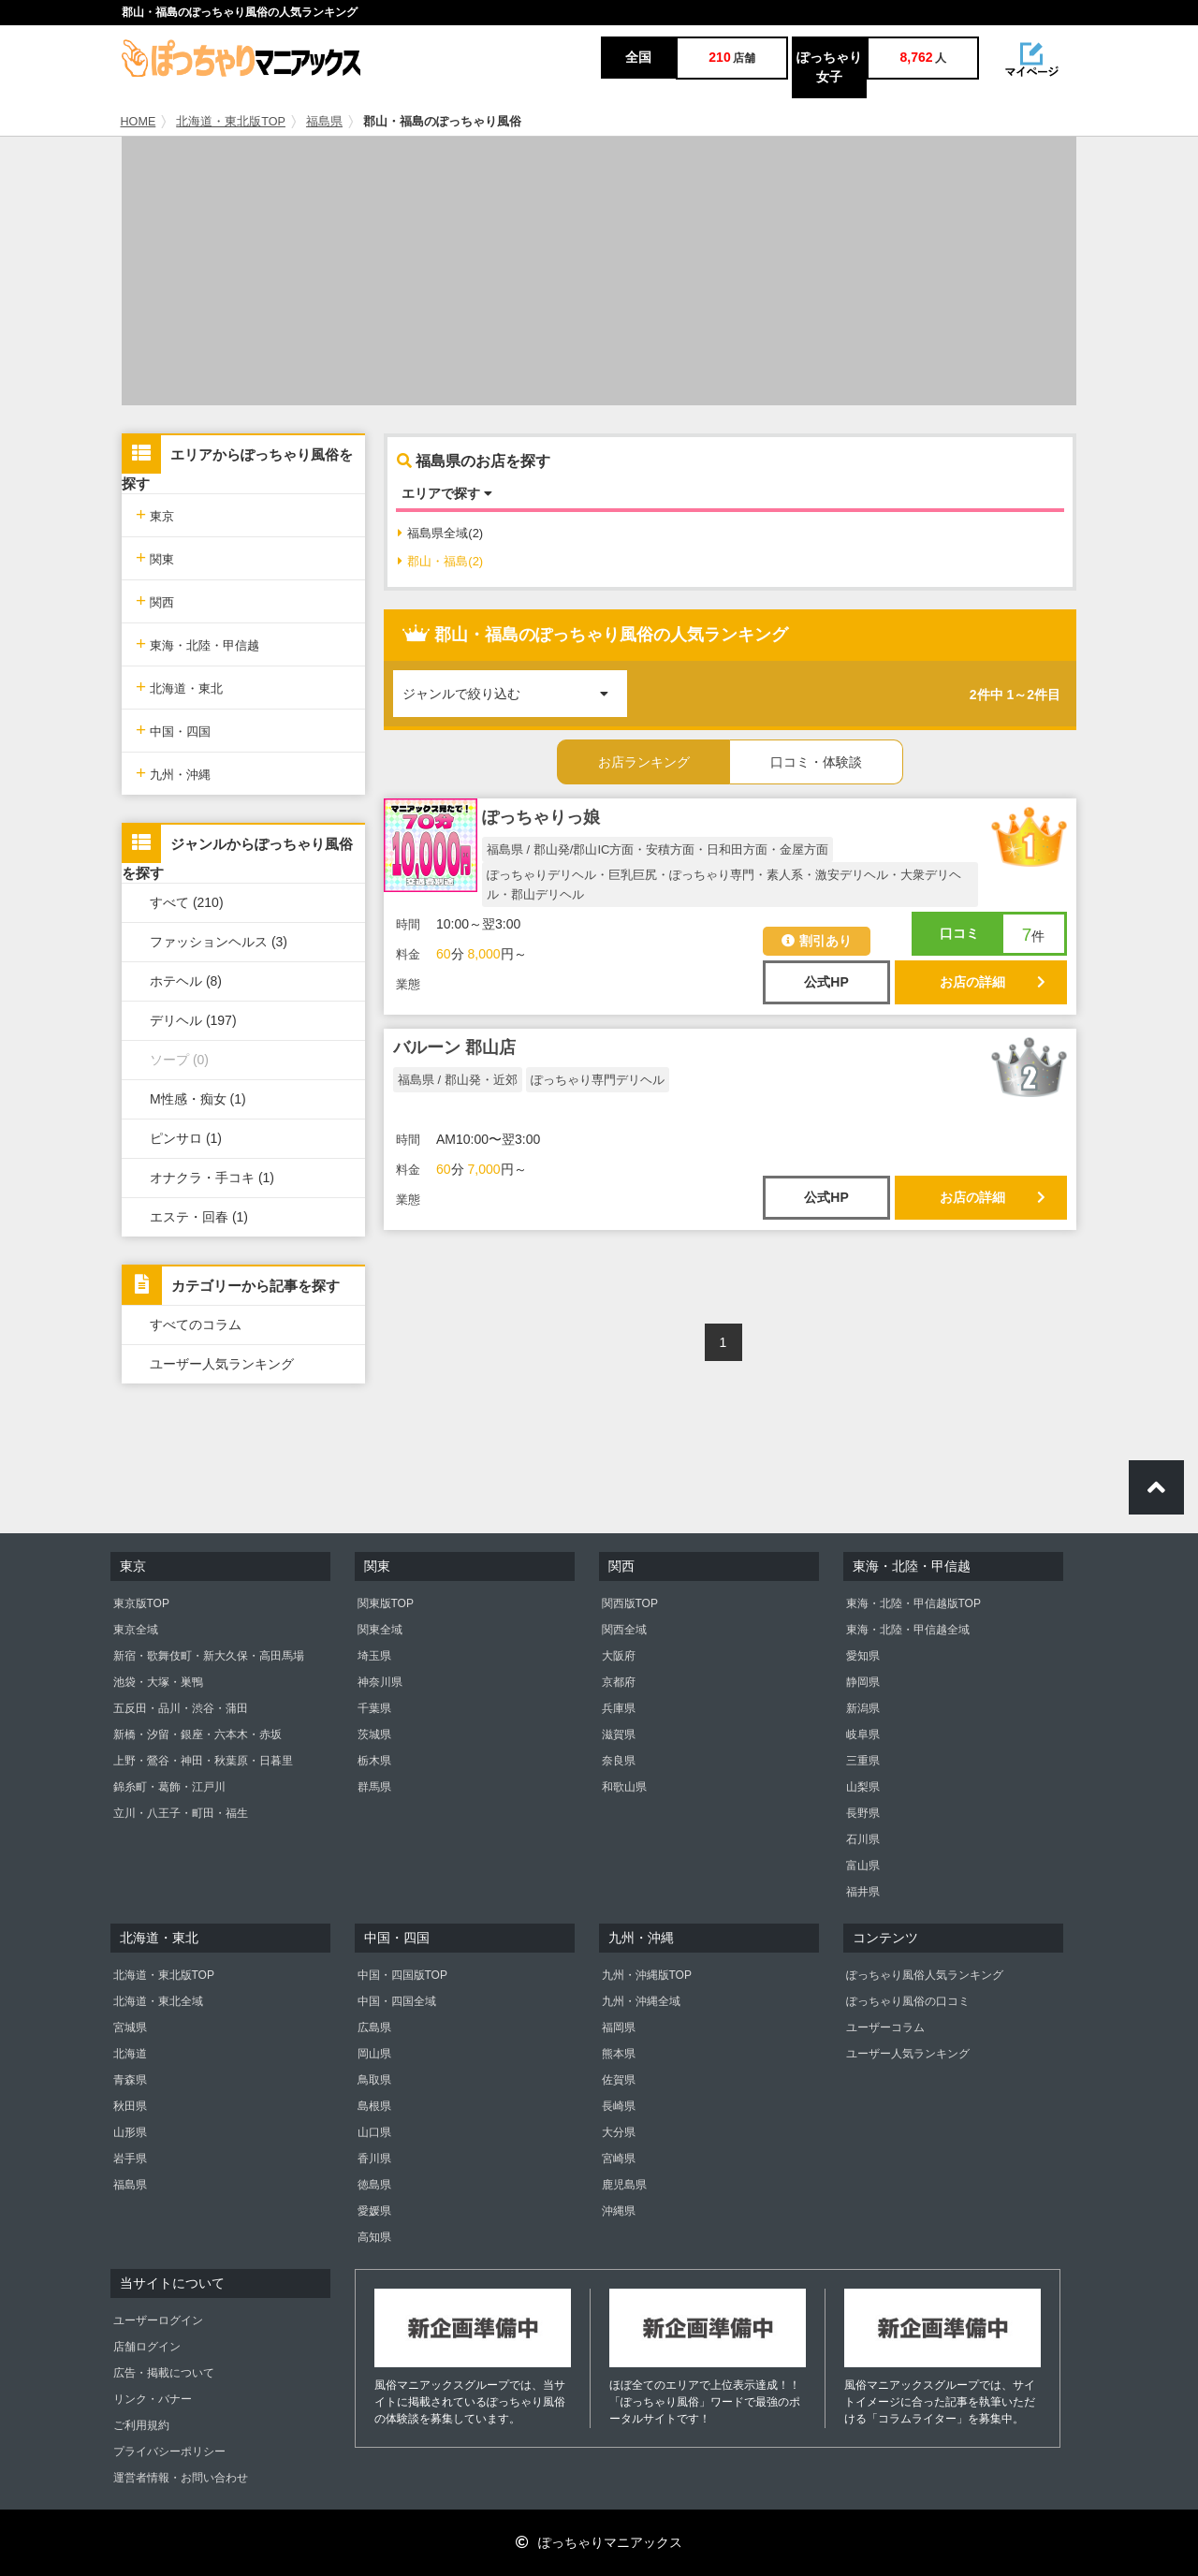  Describe the element at coordinates (619, 2027) in the screenshot. I see `福岡県` at that location.